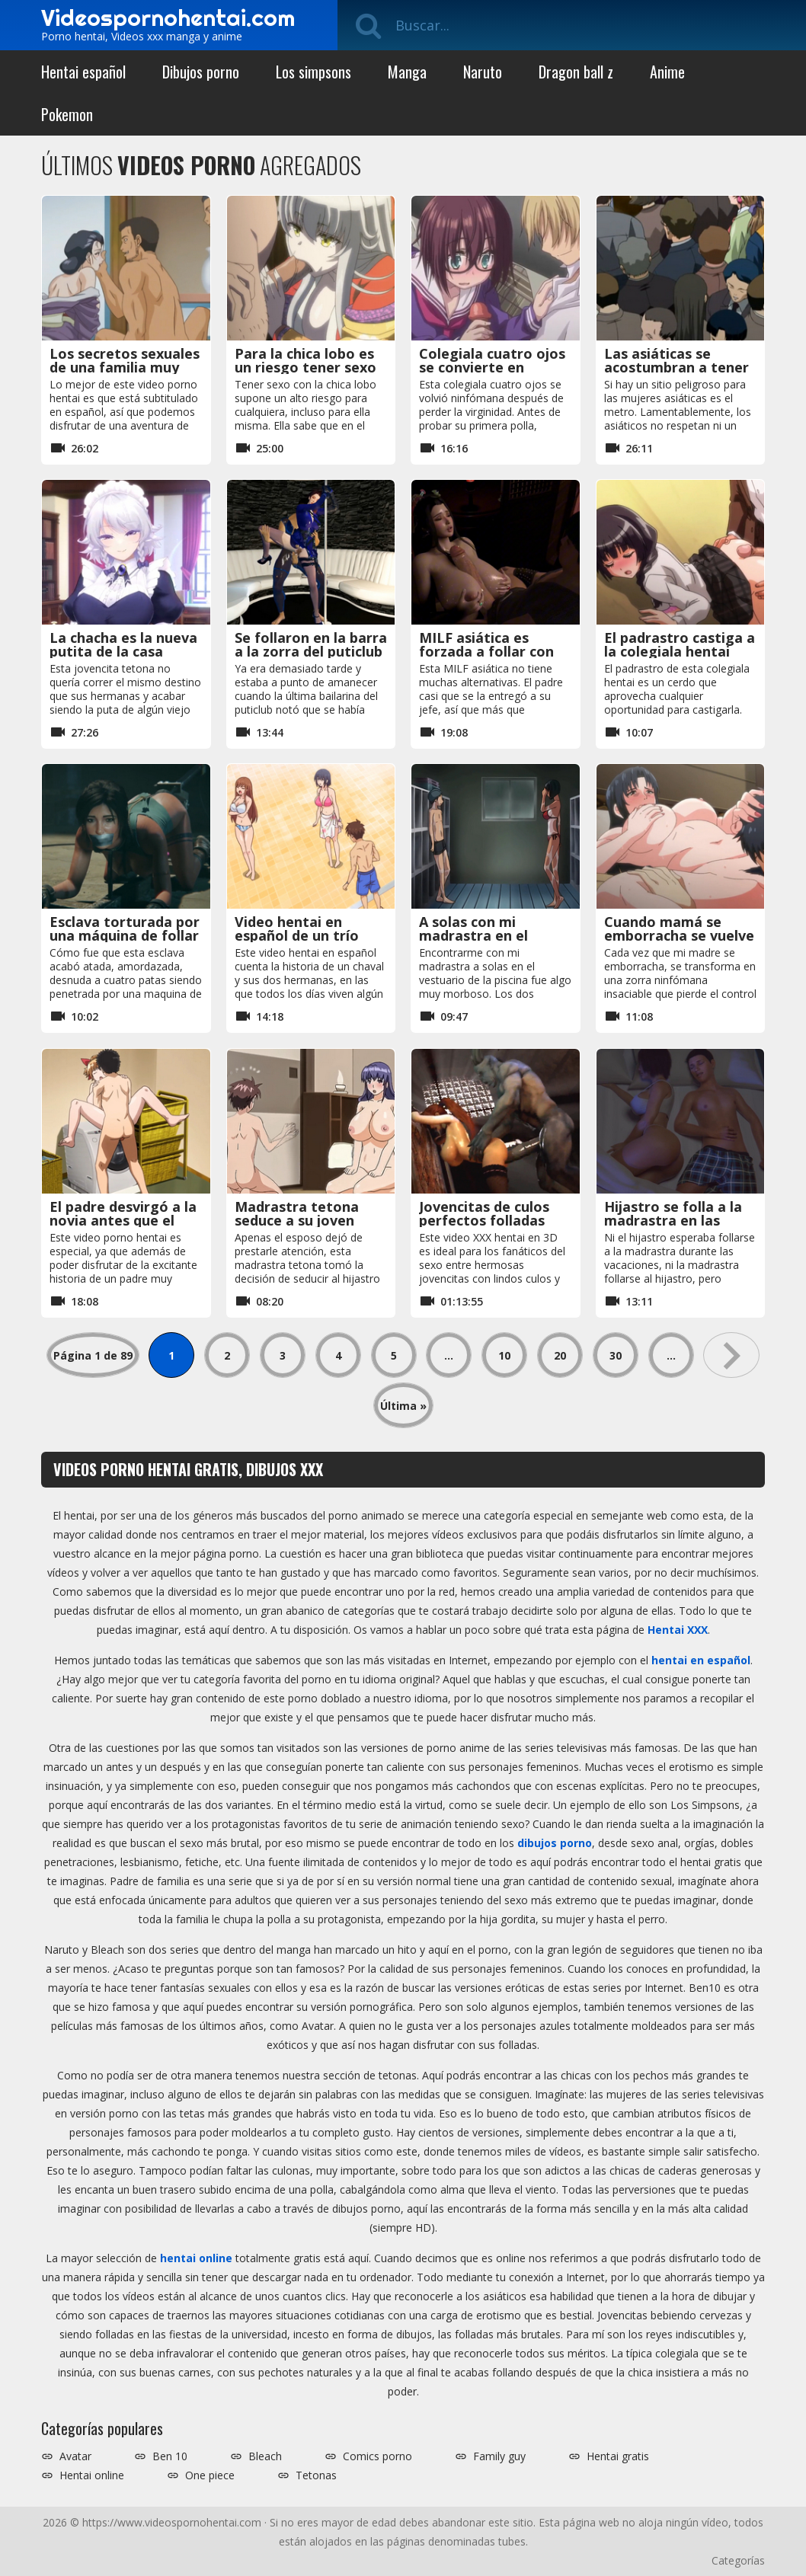  Describe the element at coordinates (560, 1355) in the screenshot. I see `20` at that location.